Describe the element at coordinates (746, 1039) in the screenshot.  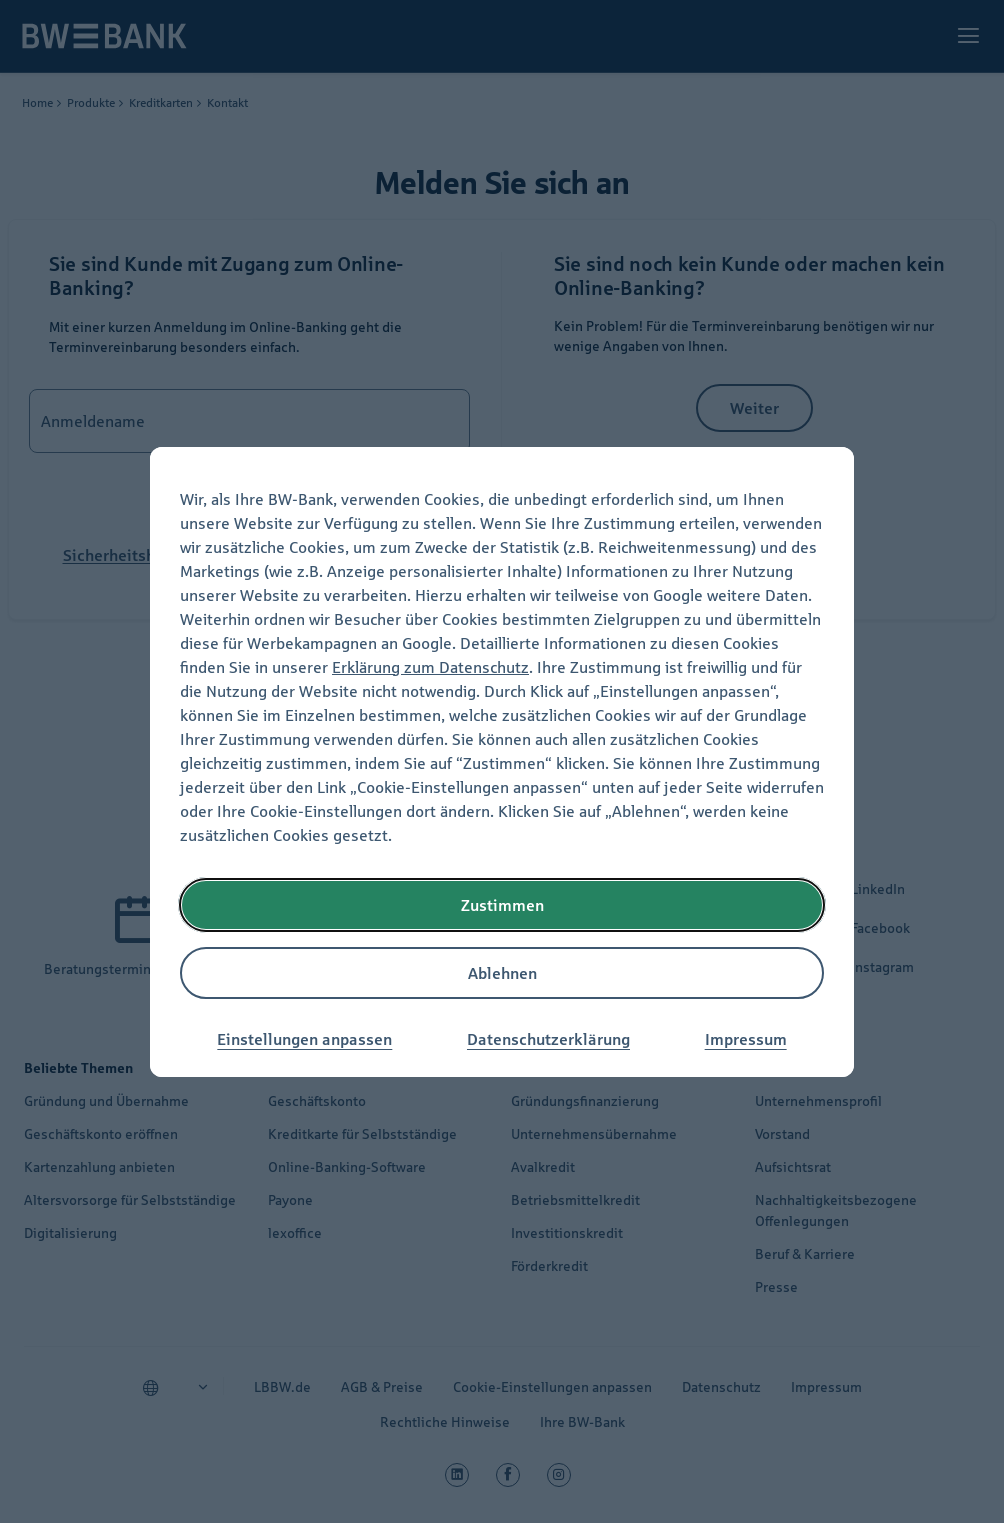
I see `Impressum` at that location.